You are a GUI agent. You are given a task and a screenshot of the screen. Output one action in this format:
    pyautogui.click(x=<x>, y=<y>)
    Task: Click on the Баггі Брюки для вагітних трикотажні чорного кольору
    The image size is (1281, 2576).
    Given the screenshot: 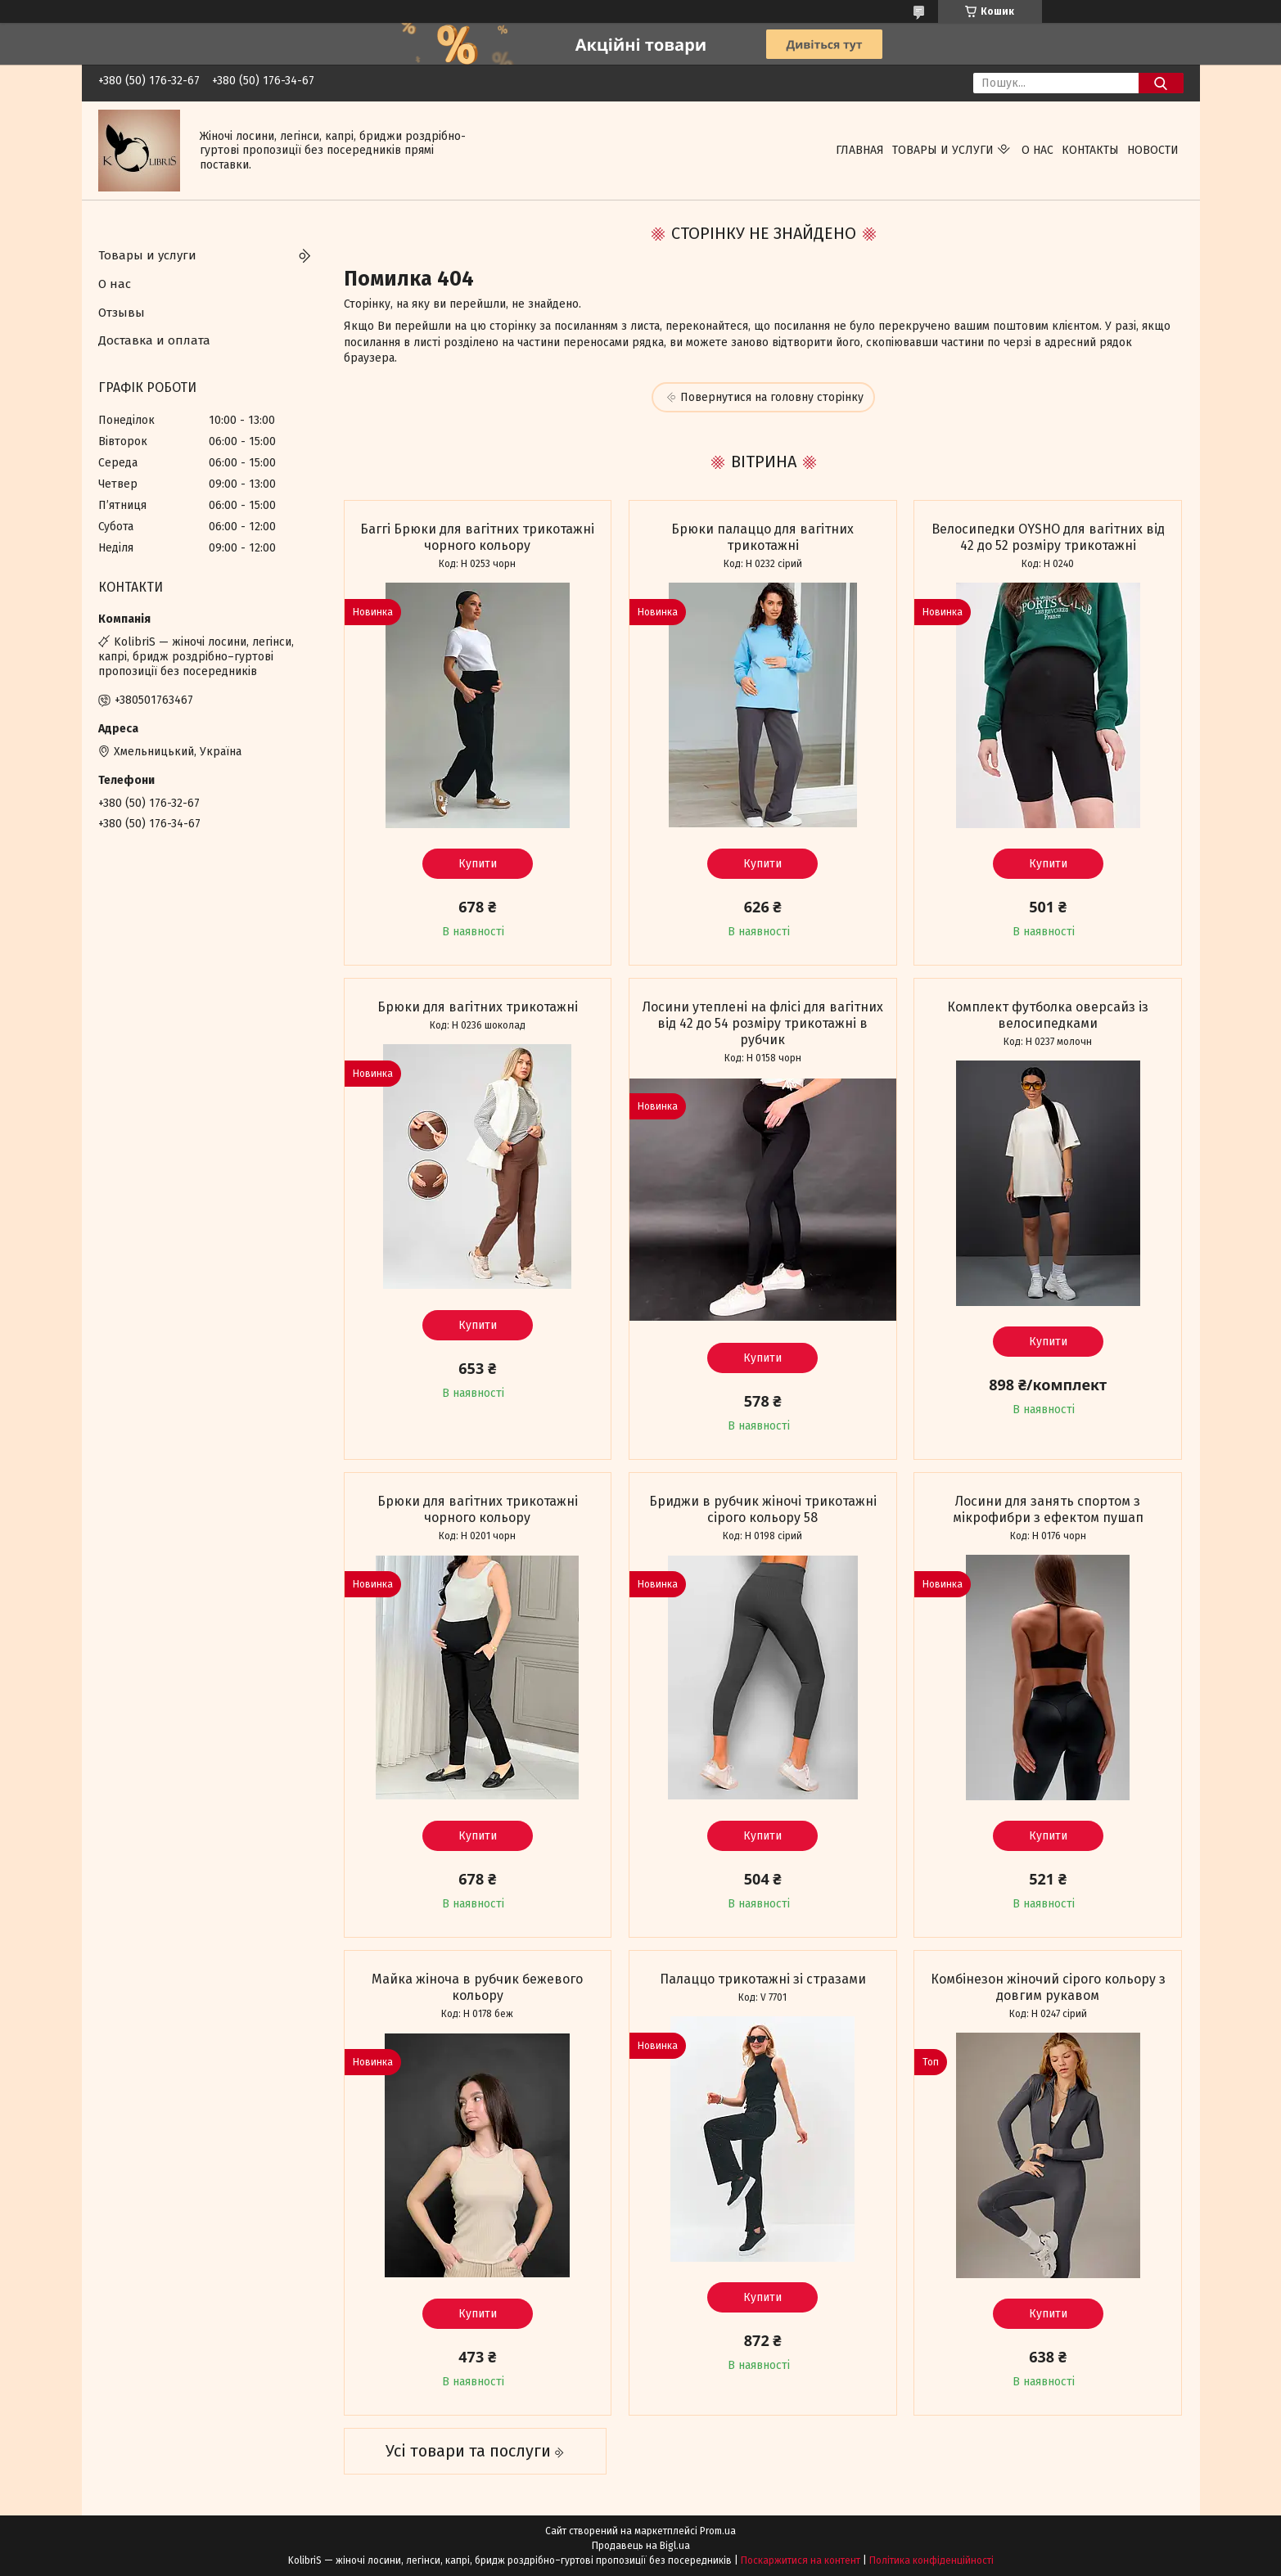 What is the action you would take?
    pyautogui.click(x=477, y=537)
    